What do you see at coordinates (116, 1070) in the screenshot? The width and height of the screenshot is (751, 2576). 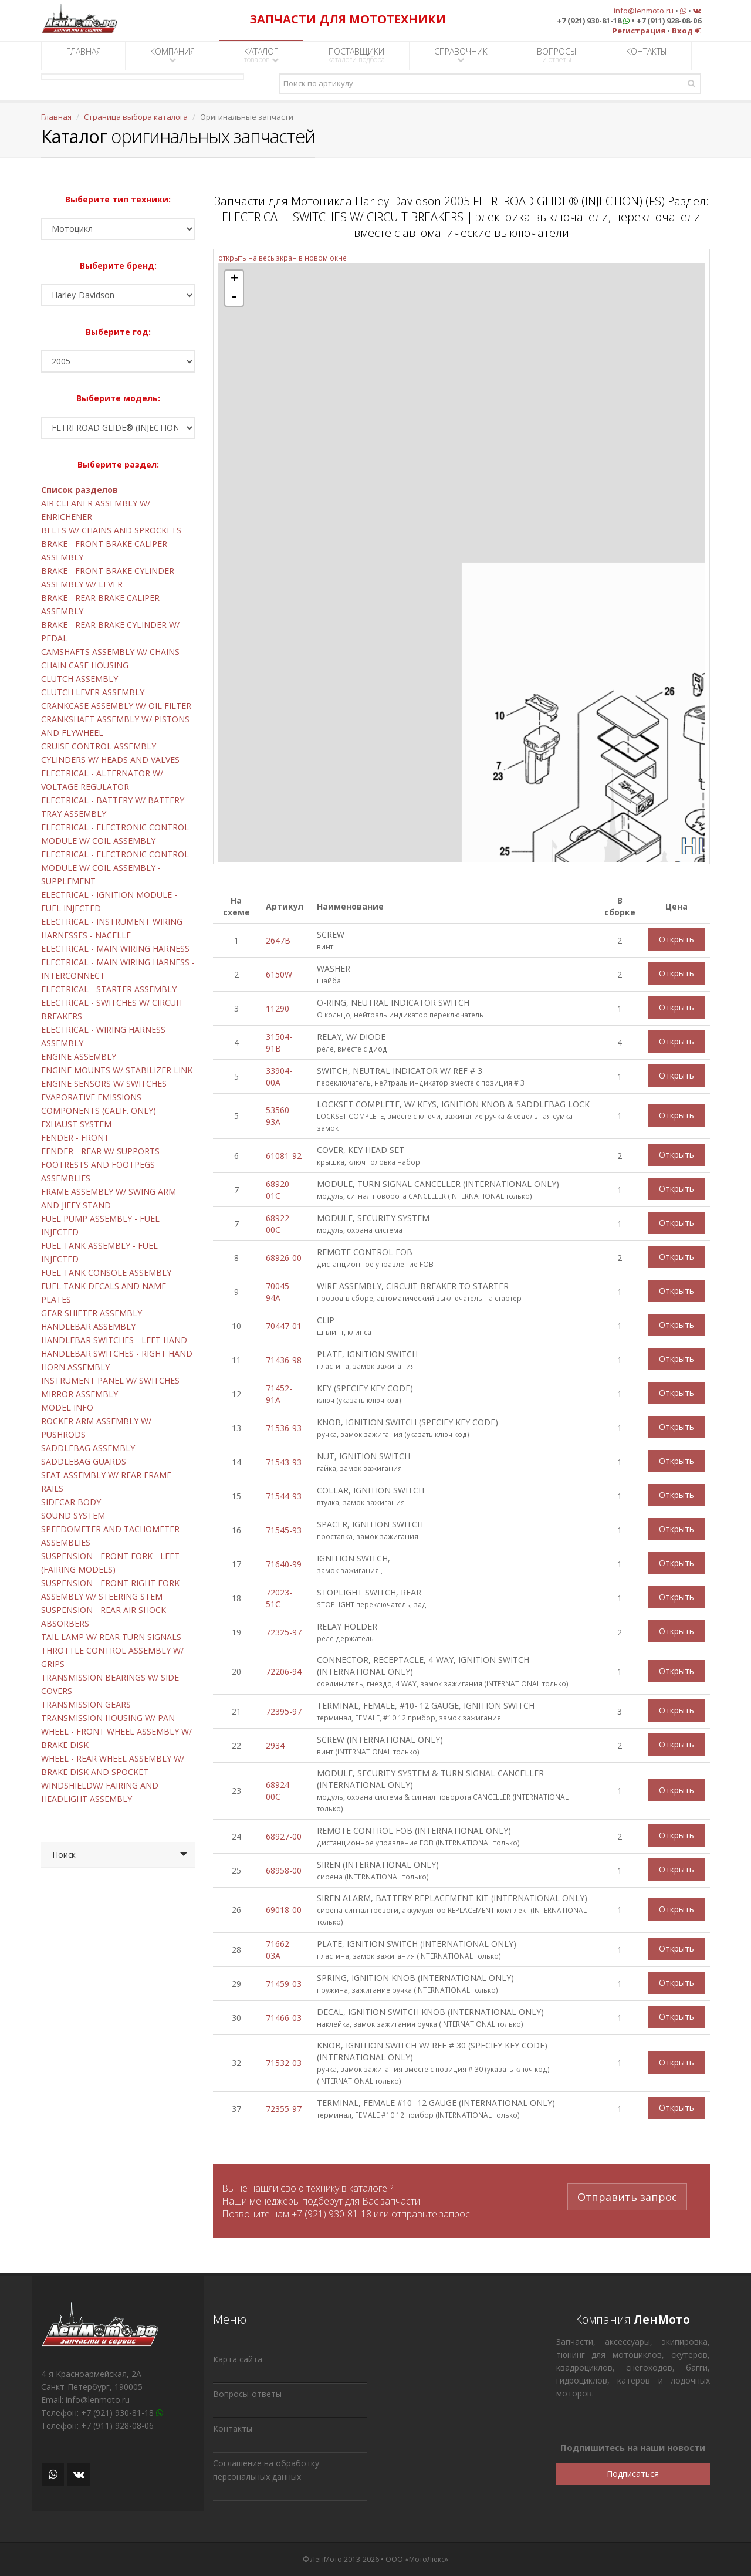 I see `ENGINE MOUNTS W/ STABILIZER LINK` at bounding box center [116, 1070].